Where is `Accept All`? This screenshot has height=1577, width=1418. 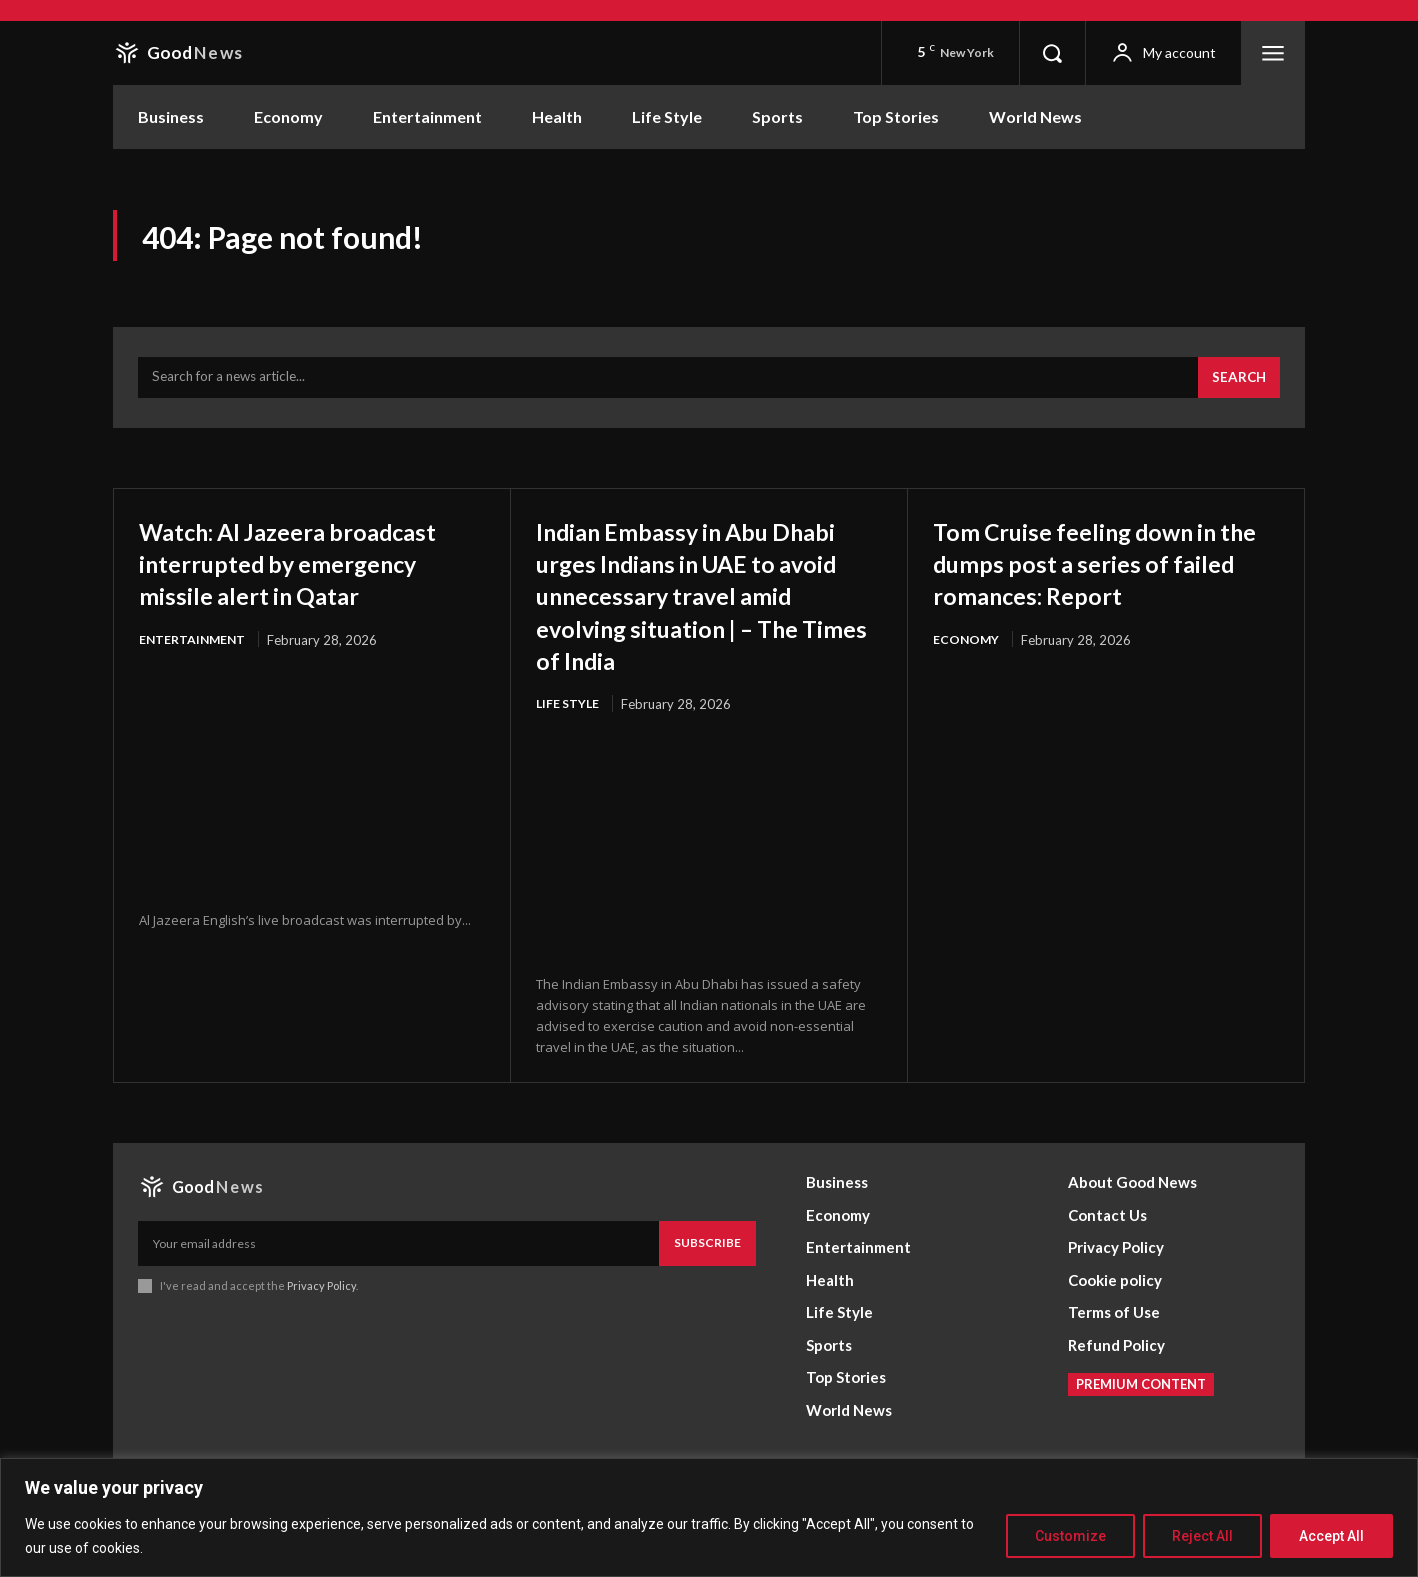 Accept All is located at coordinates (1331, 1536).